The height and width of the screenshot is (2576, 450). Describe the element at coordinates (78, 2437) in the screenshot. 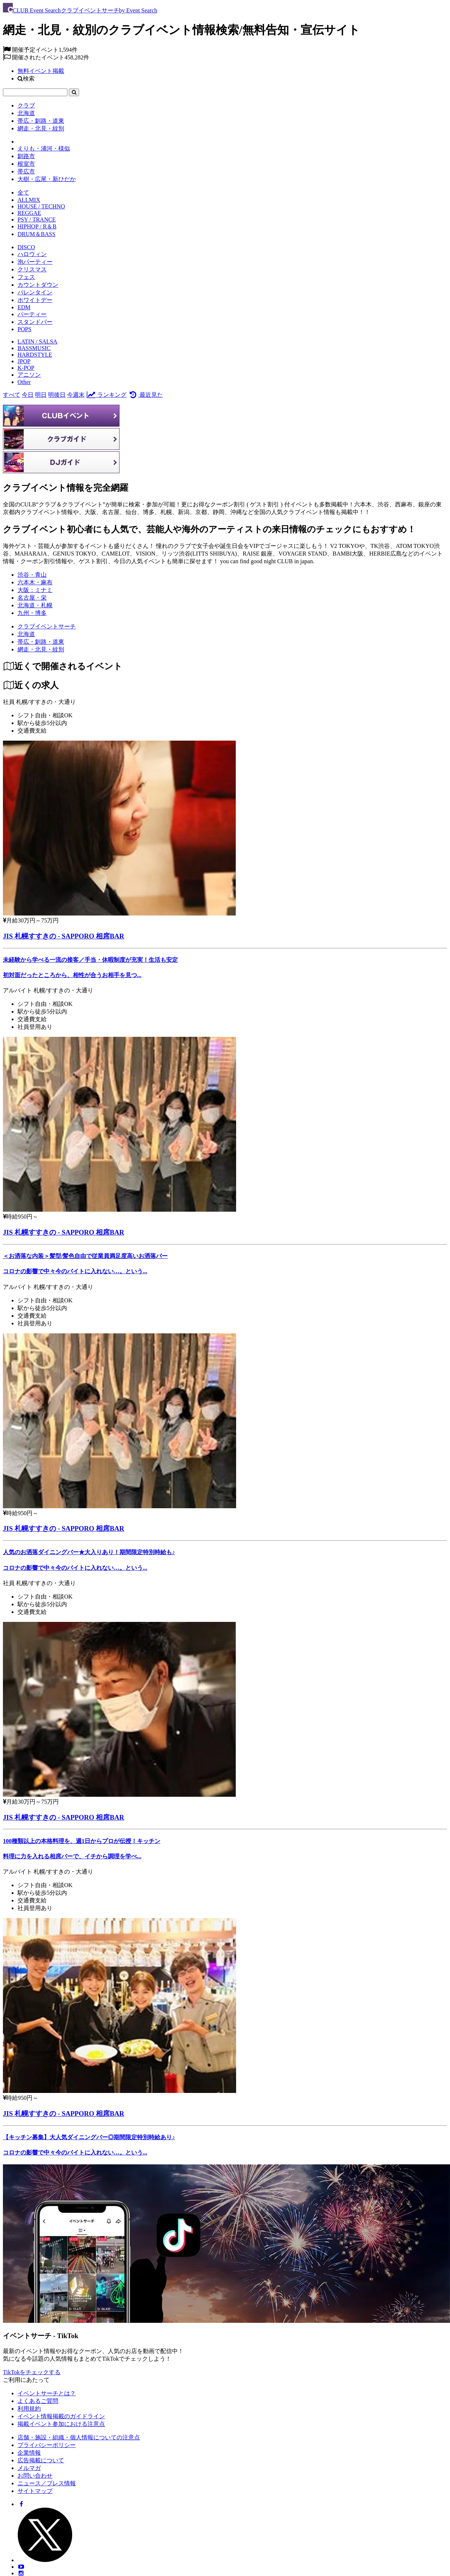

I see `店舗・施設・組織・個人情報についての注意点` at that location.